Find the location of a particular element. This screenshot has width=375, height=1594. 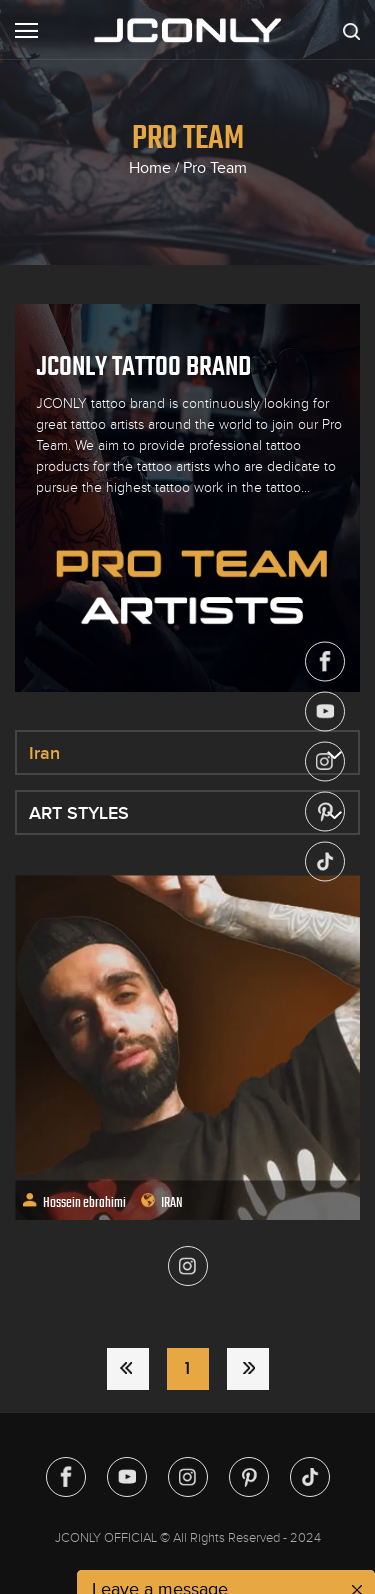

Pro Team is located at coordinates (215, 168).